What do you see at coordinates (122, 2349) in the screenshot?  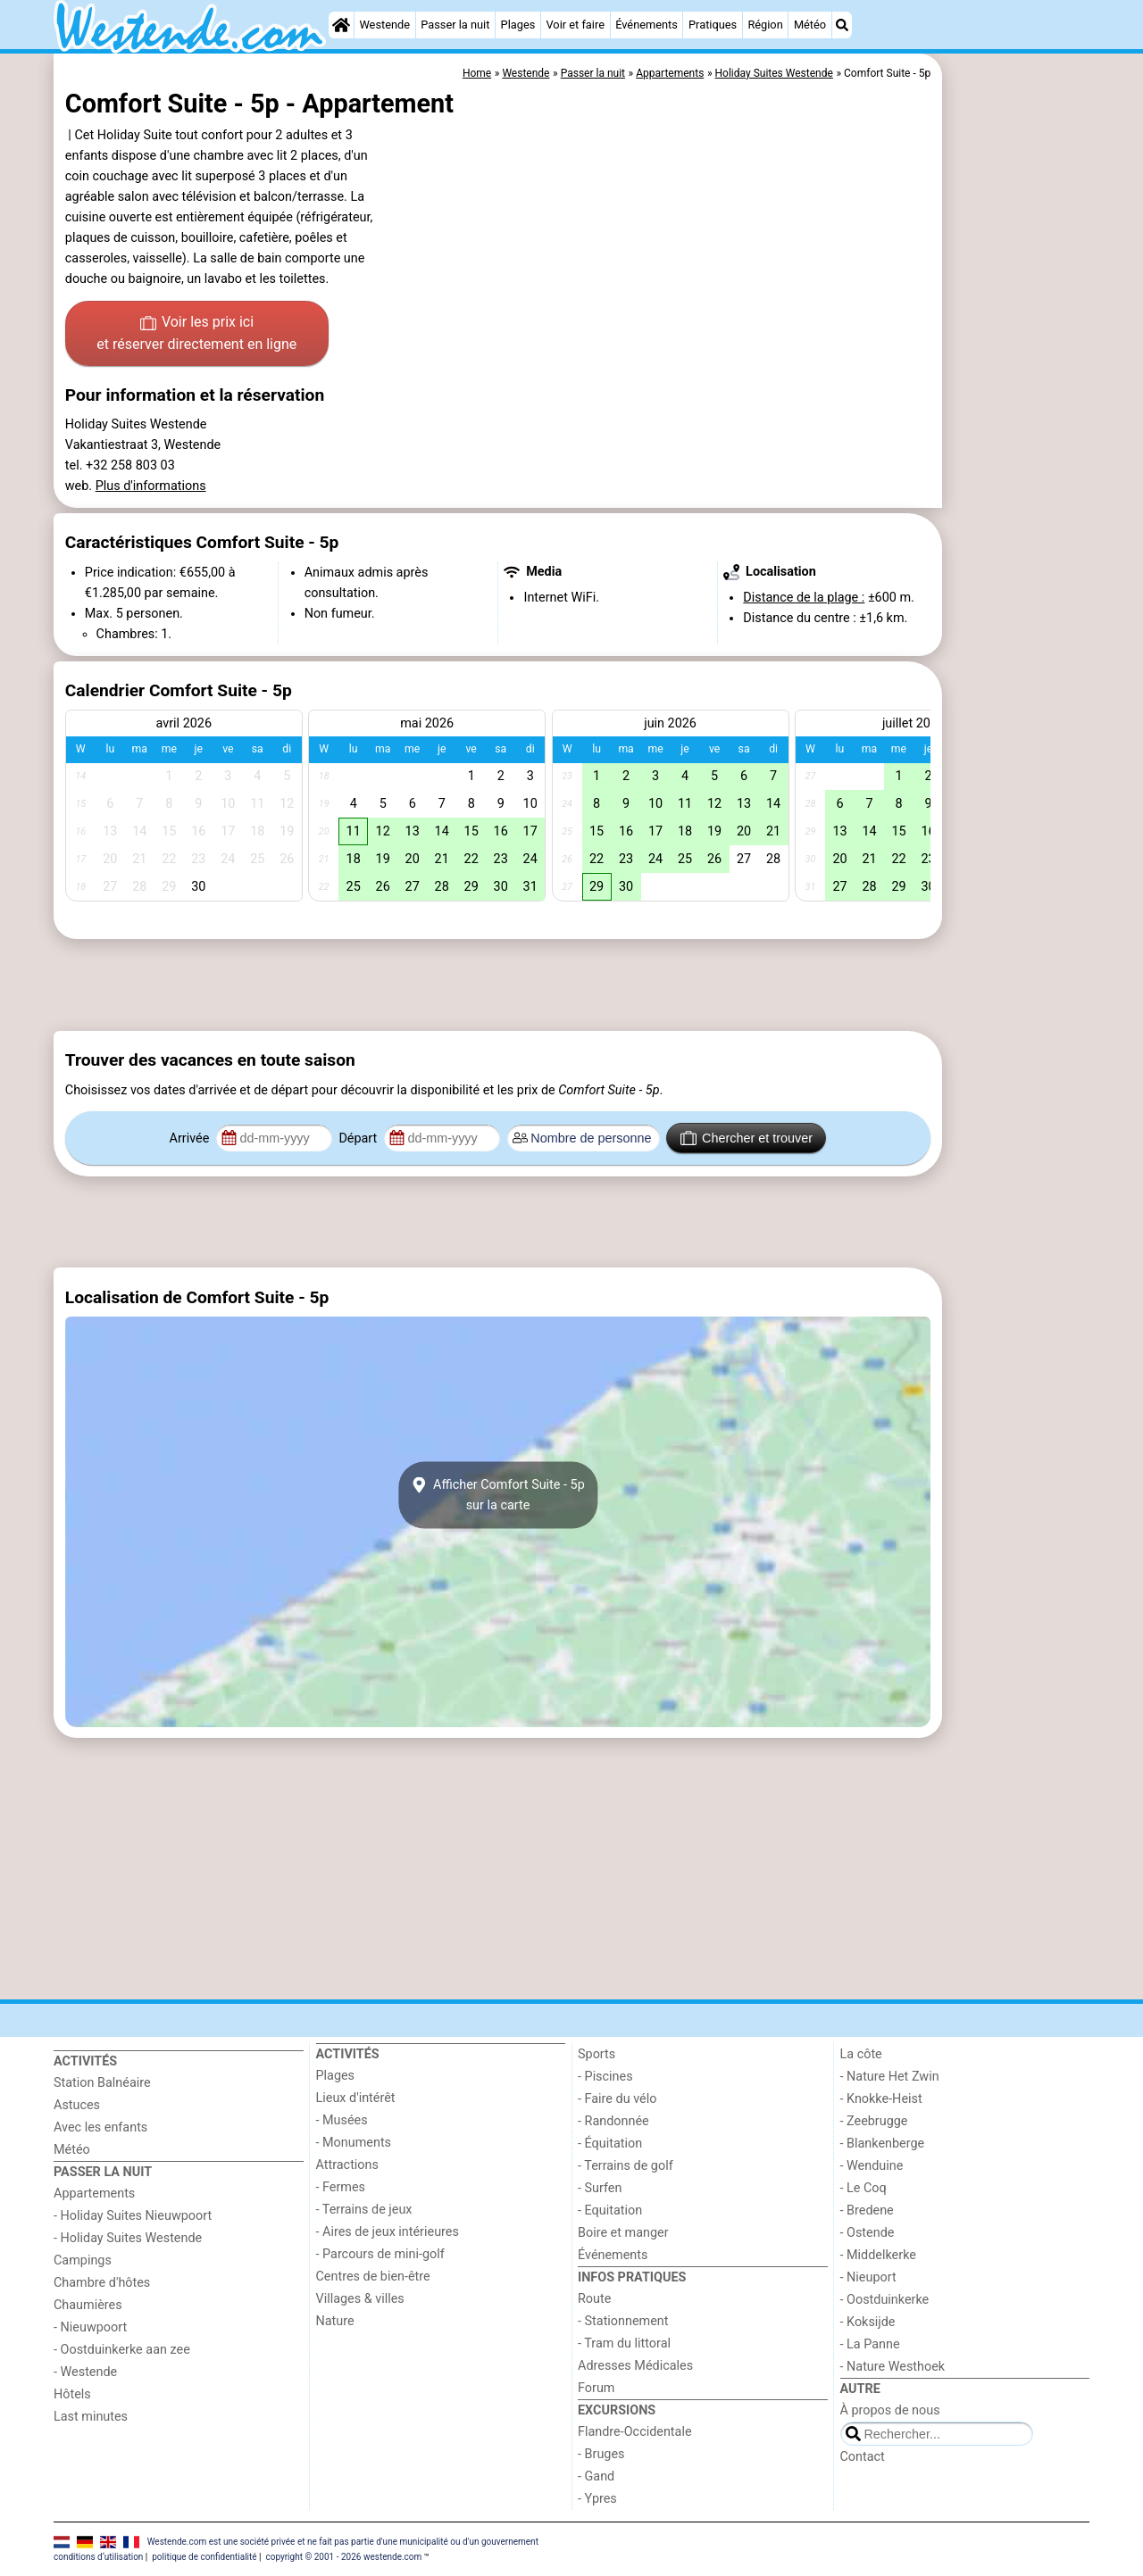 I see `- Oostduinkerke aan zee` at bounding box center [122, 2349].